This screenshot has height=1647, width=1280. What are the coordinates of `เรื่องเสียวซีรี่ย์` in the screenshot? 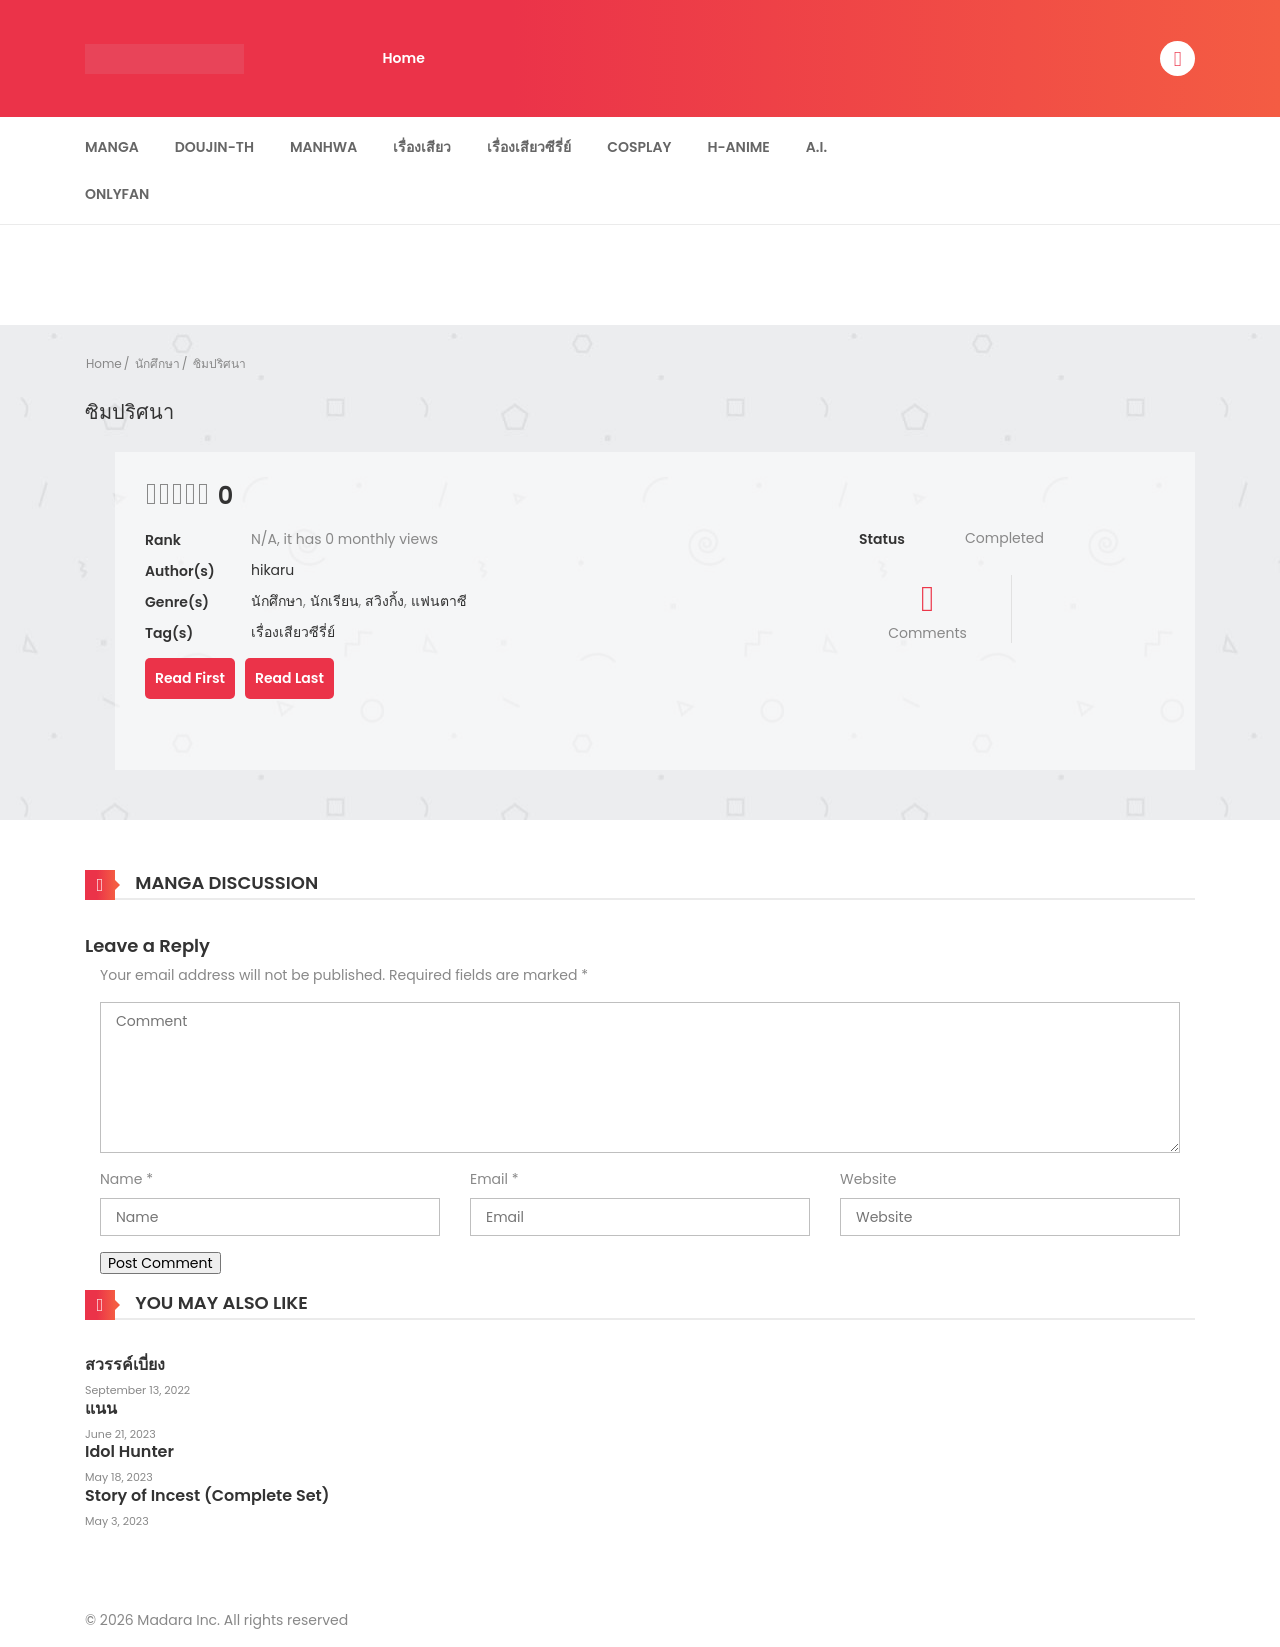 It's located at (529, 147).